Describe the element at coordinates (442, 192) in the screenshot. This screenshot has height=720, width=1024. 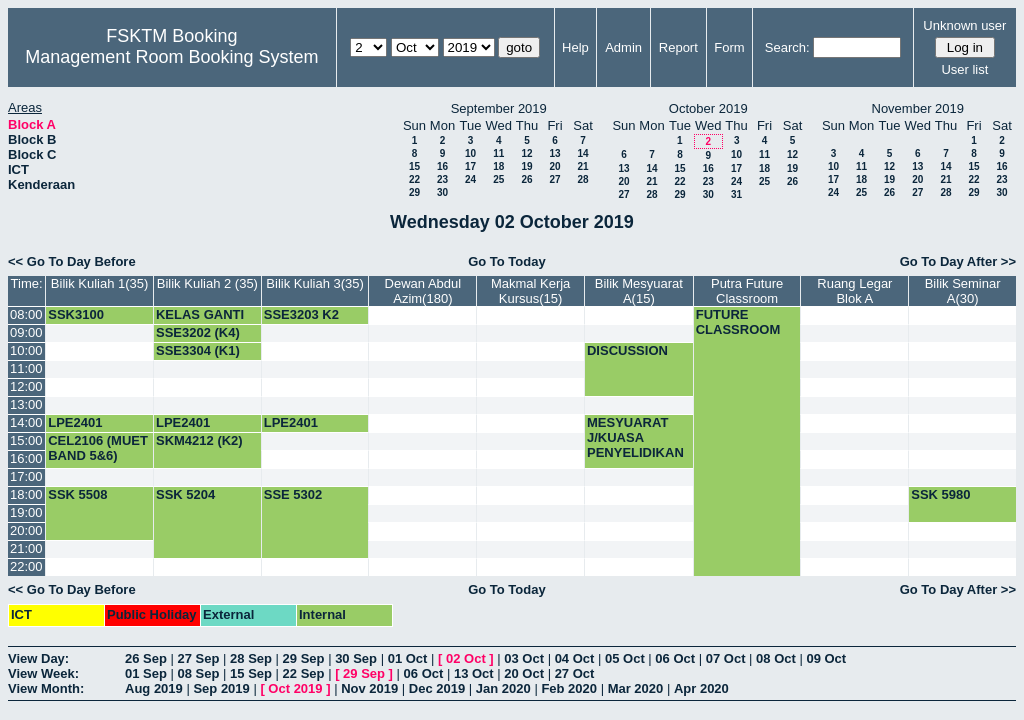
I see `30` at that location.